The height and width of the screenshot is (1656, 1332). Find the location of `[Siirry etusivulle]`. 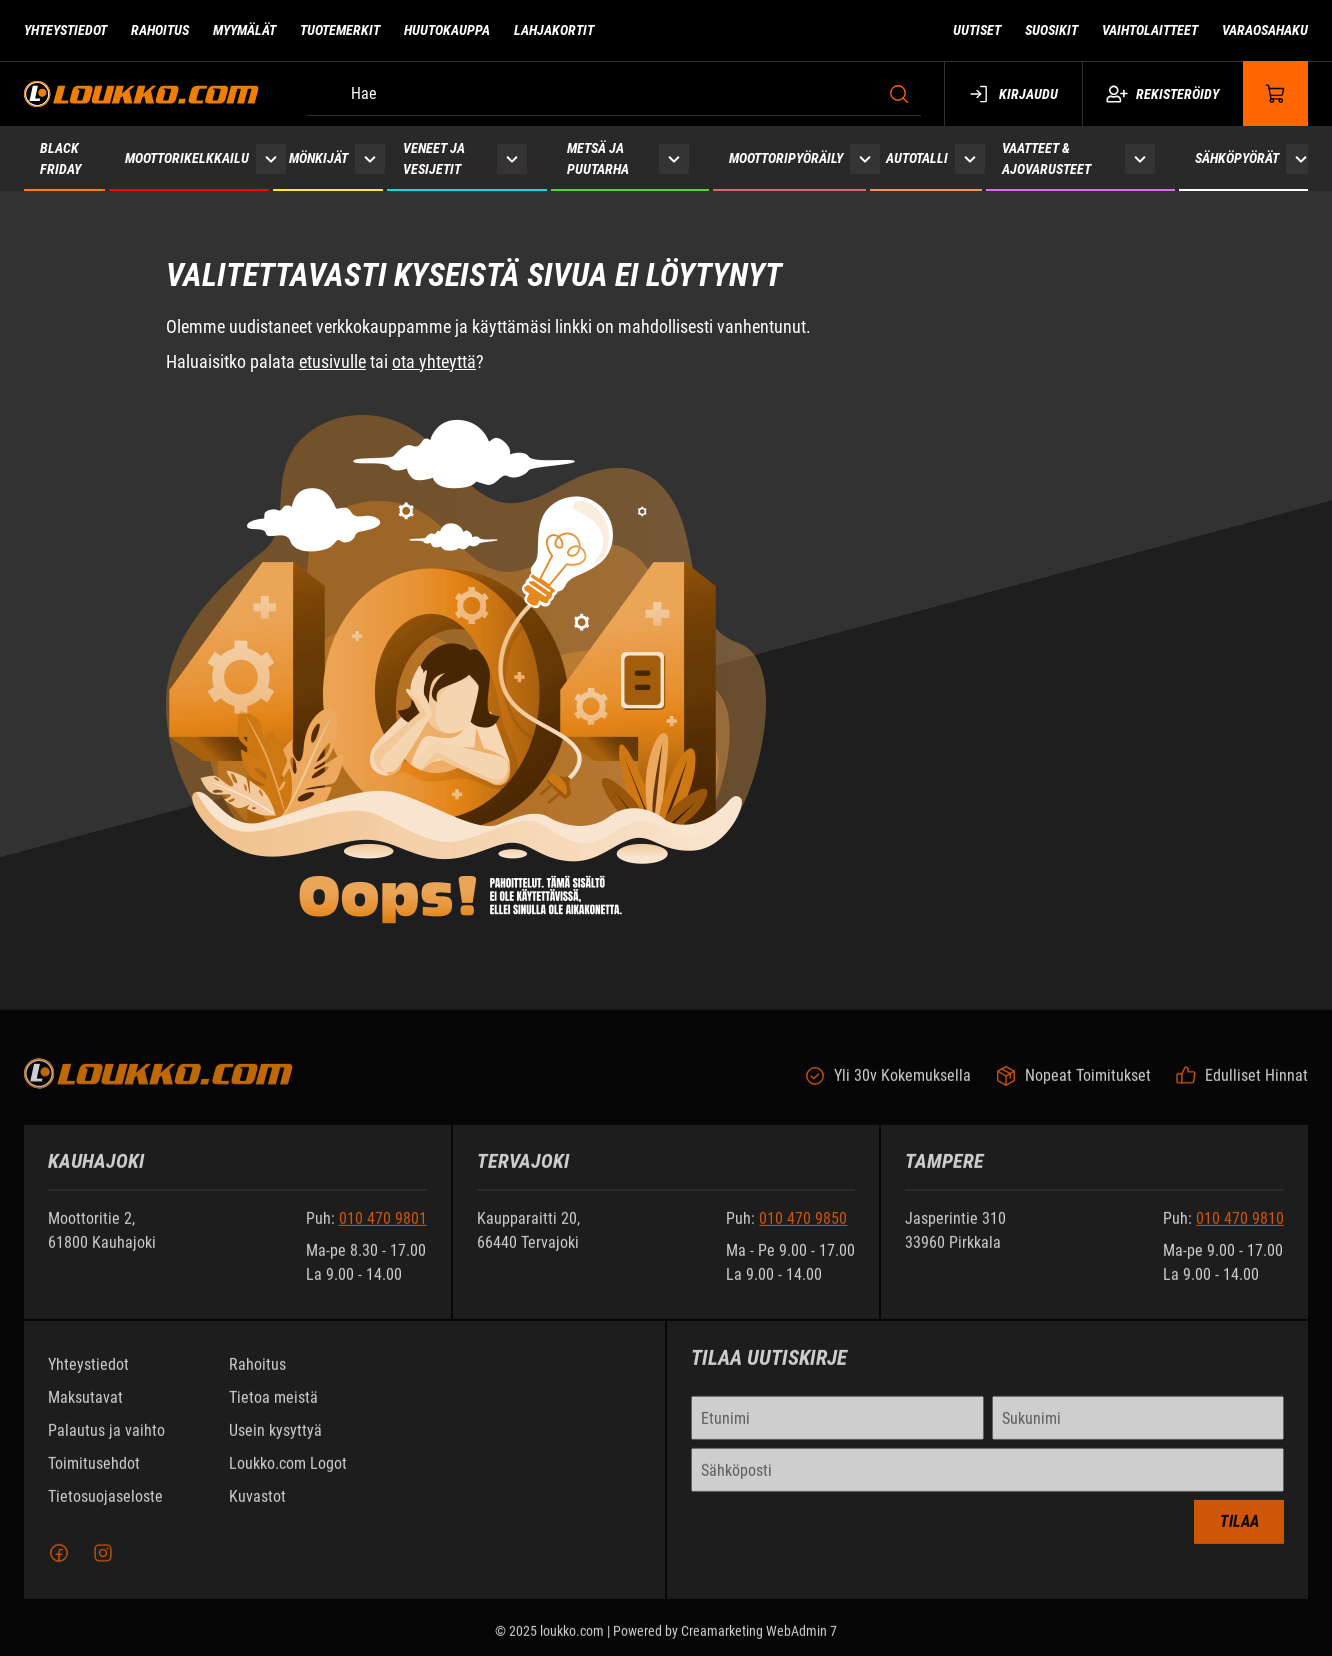

[Siirry etusivulle] is located at coordinates (141, 93).